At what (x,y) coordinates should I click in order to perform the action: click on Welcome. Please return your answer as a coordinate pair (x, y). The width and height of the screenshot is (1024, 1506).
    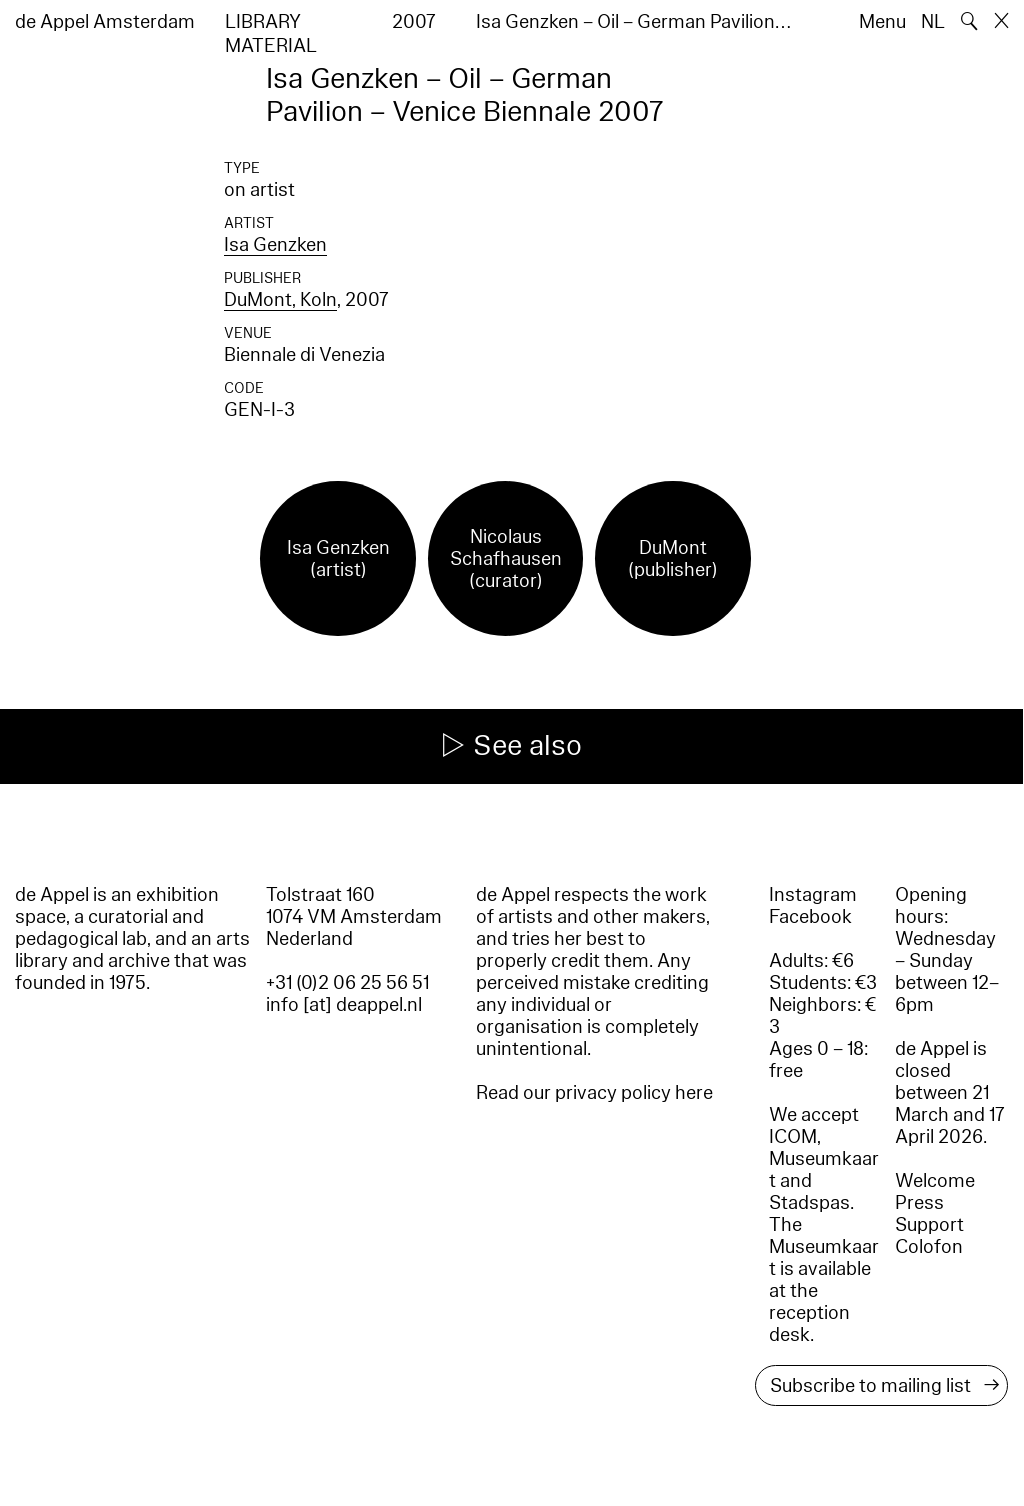
    Looking at the image, I should click on (935, 1181).